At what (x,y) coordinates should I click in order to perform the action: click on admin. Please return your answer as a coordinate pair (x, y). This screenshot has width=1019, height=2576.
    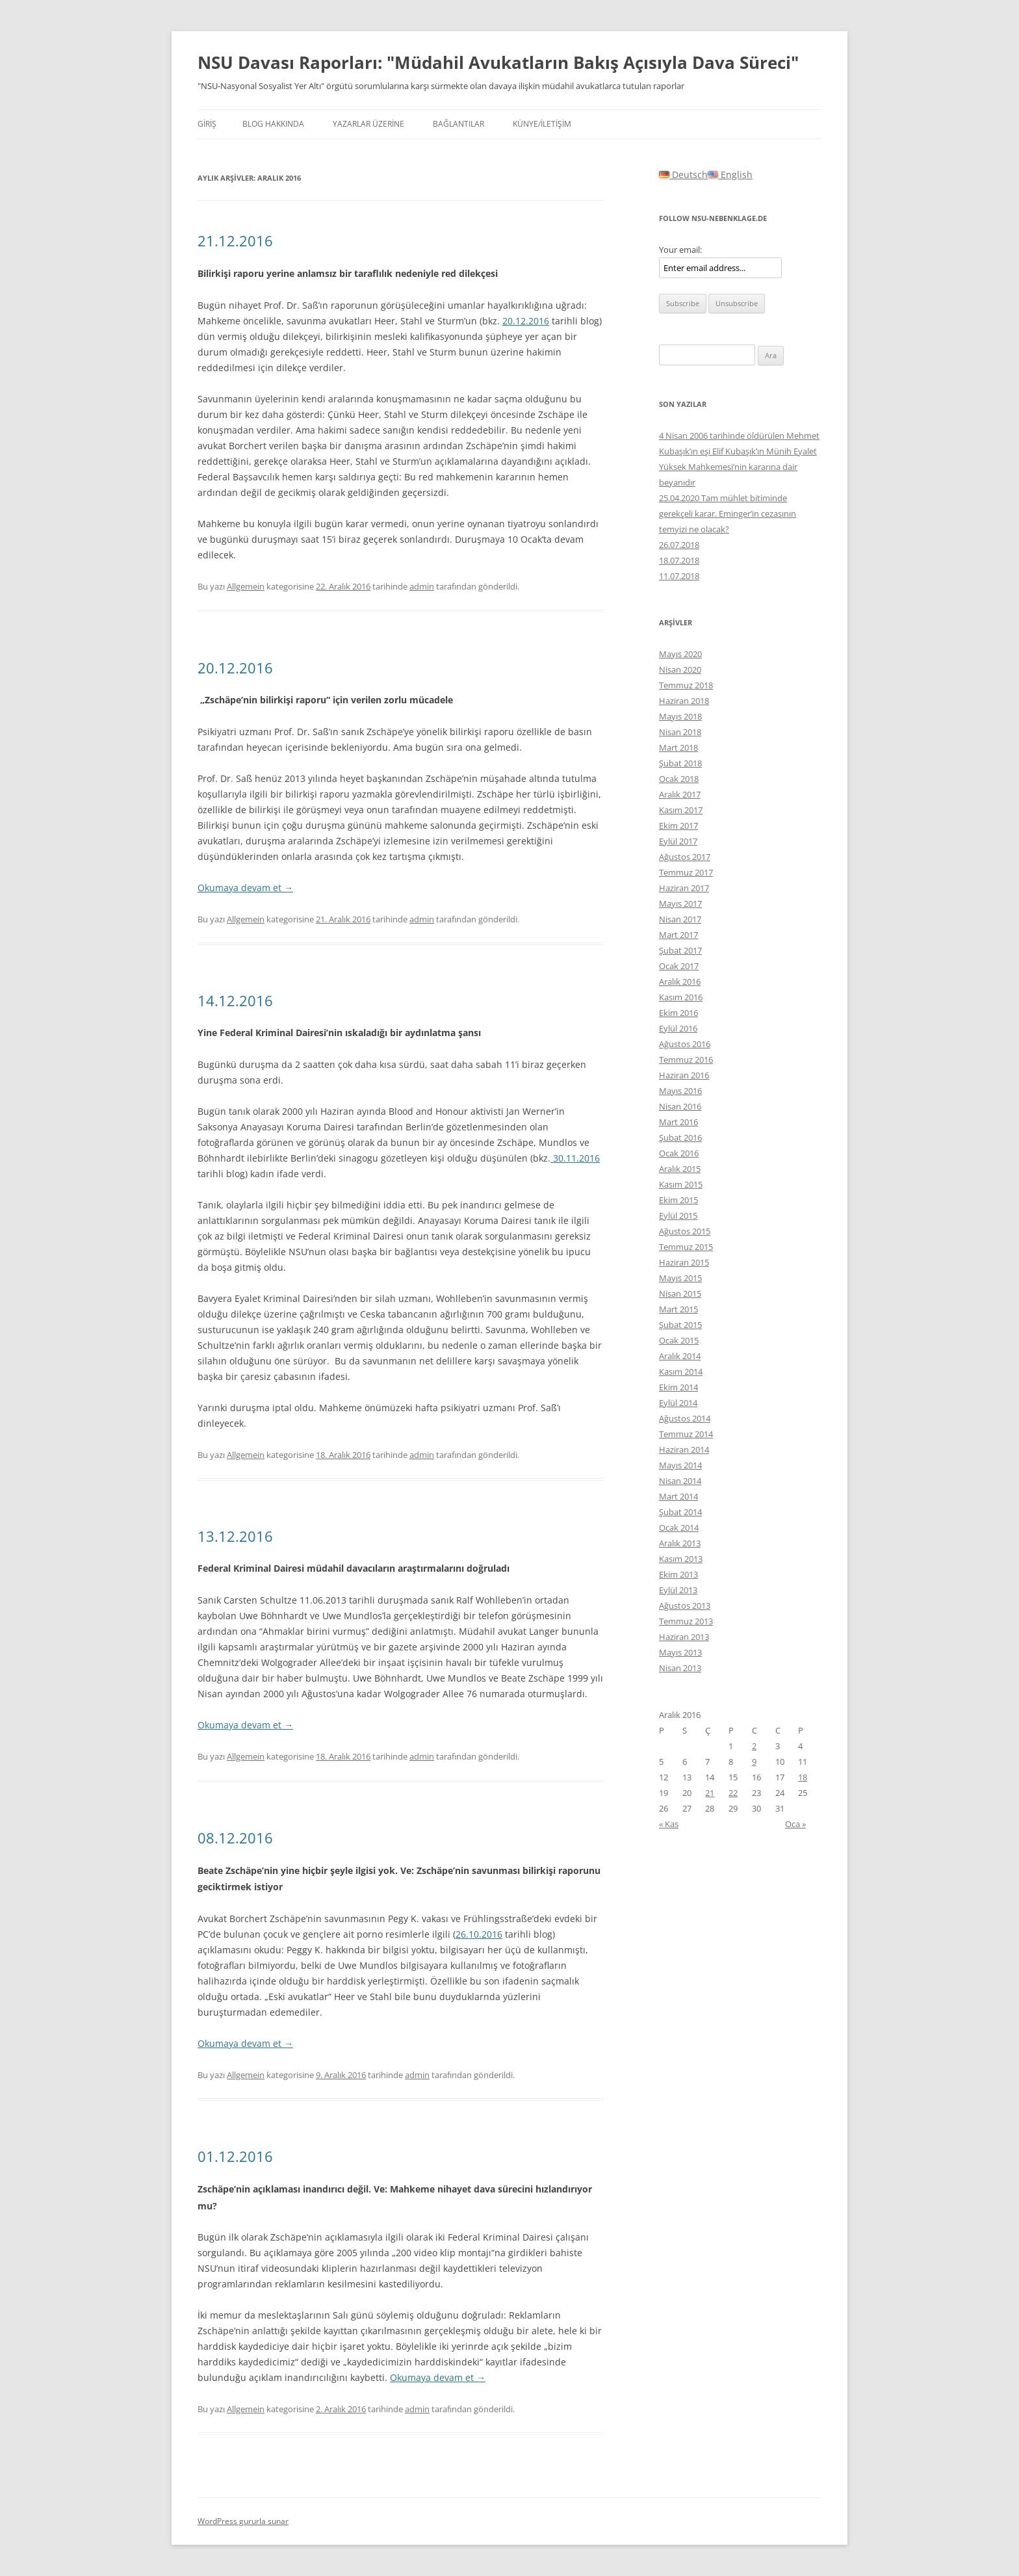
    Looking at the image, I should click on (421, 586).